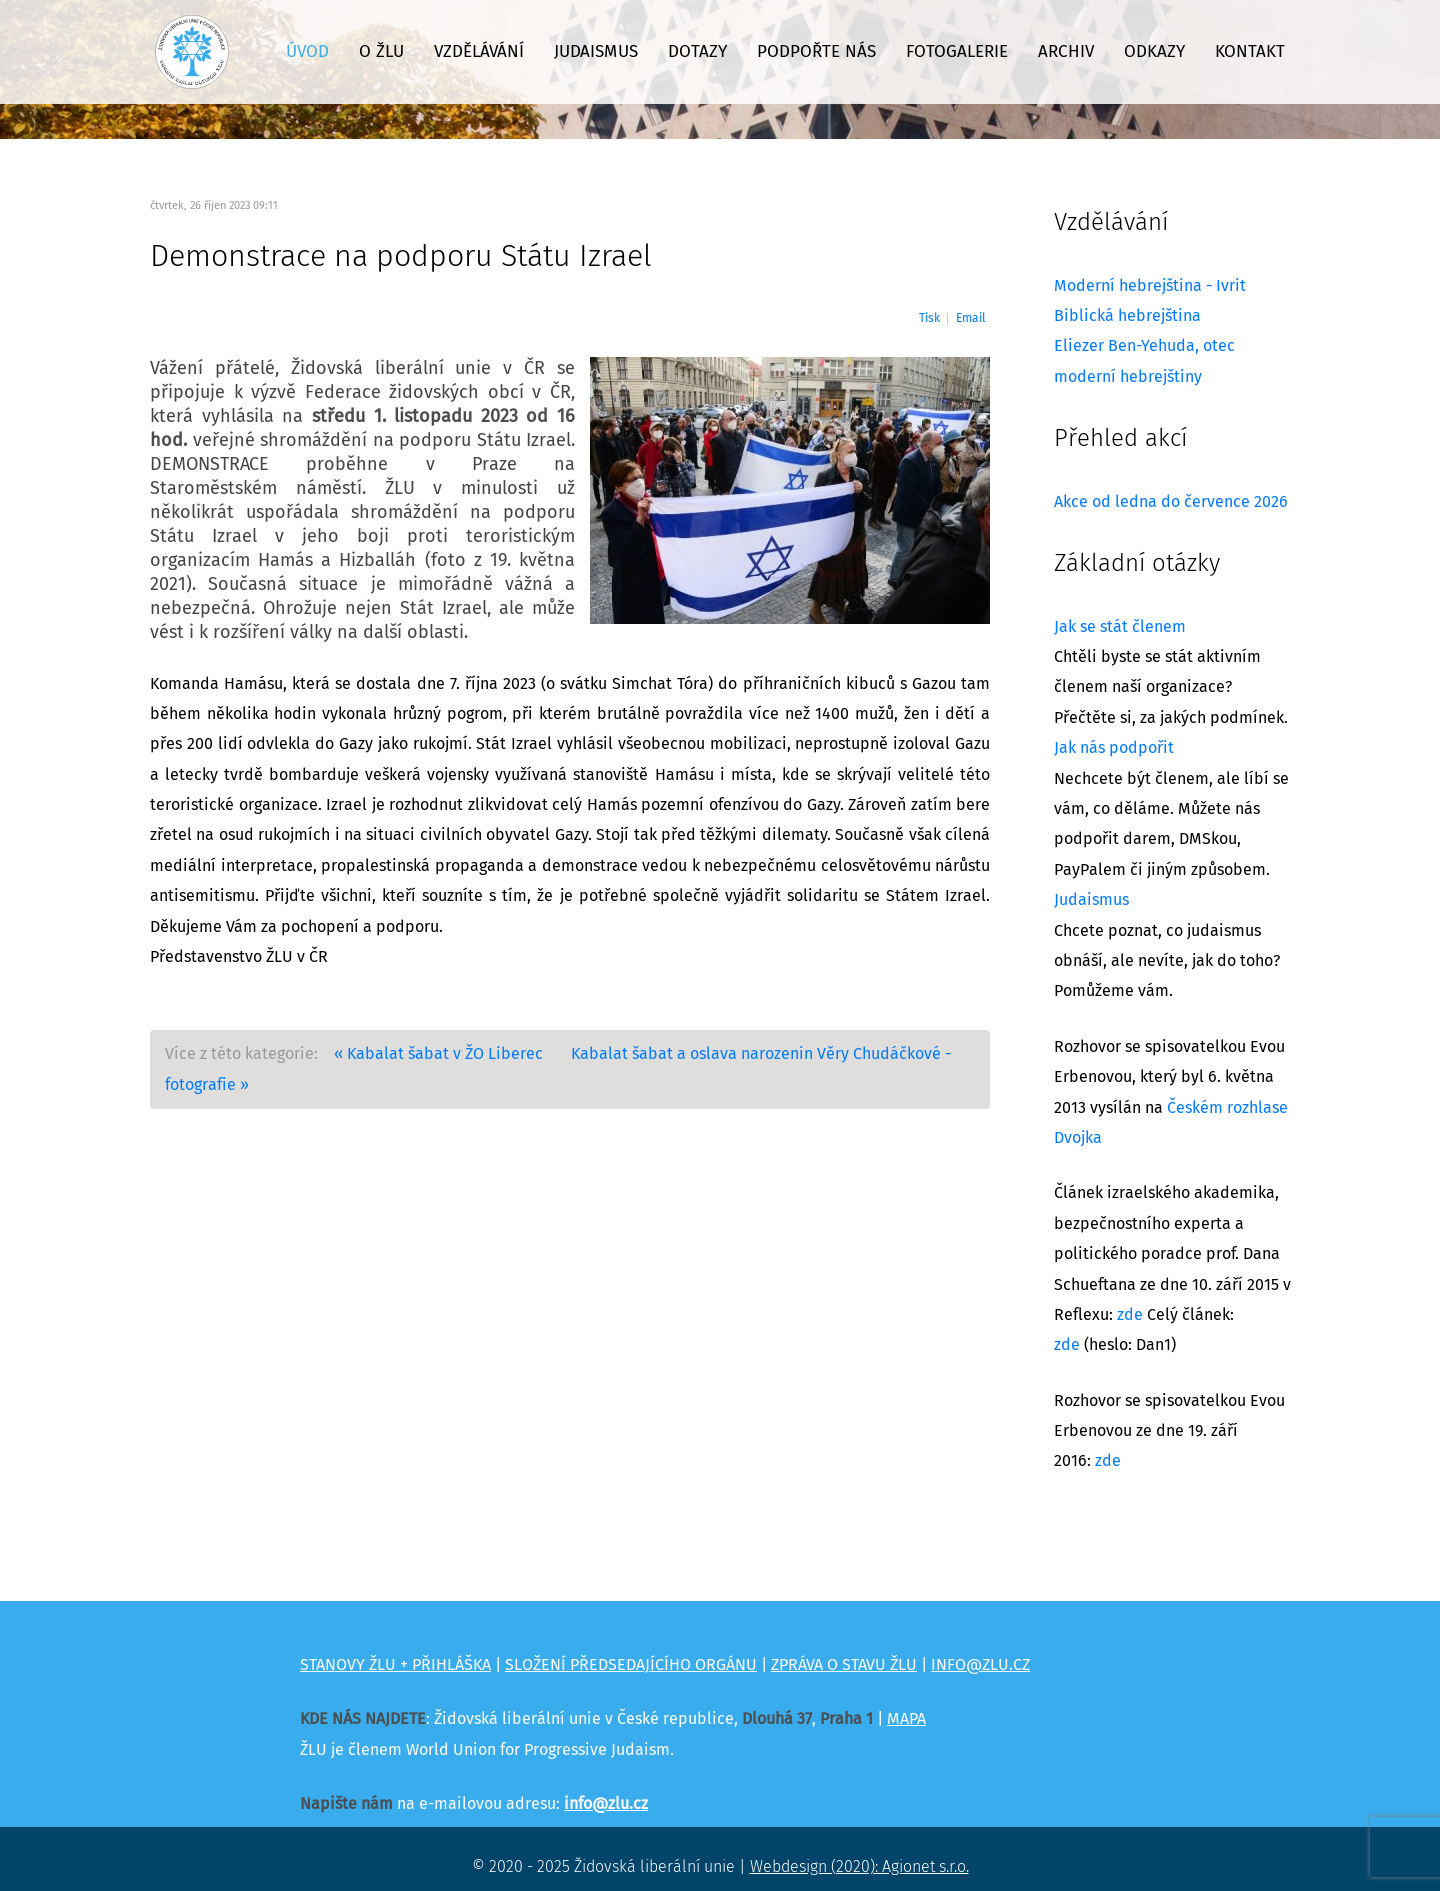 Image resolution: width=1440 pixels, height=1891 pixels. What do you see at coordinates (1127, 316) in the screenshot?
I see `Biblická hebrejština` at bounding box center [1127, 316].